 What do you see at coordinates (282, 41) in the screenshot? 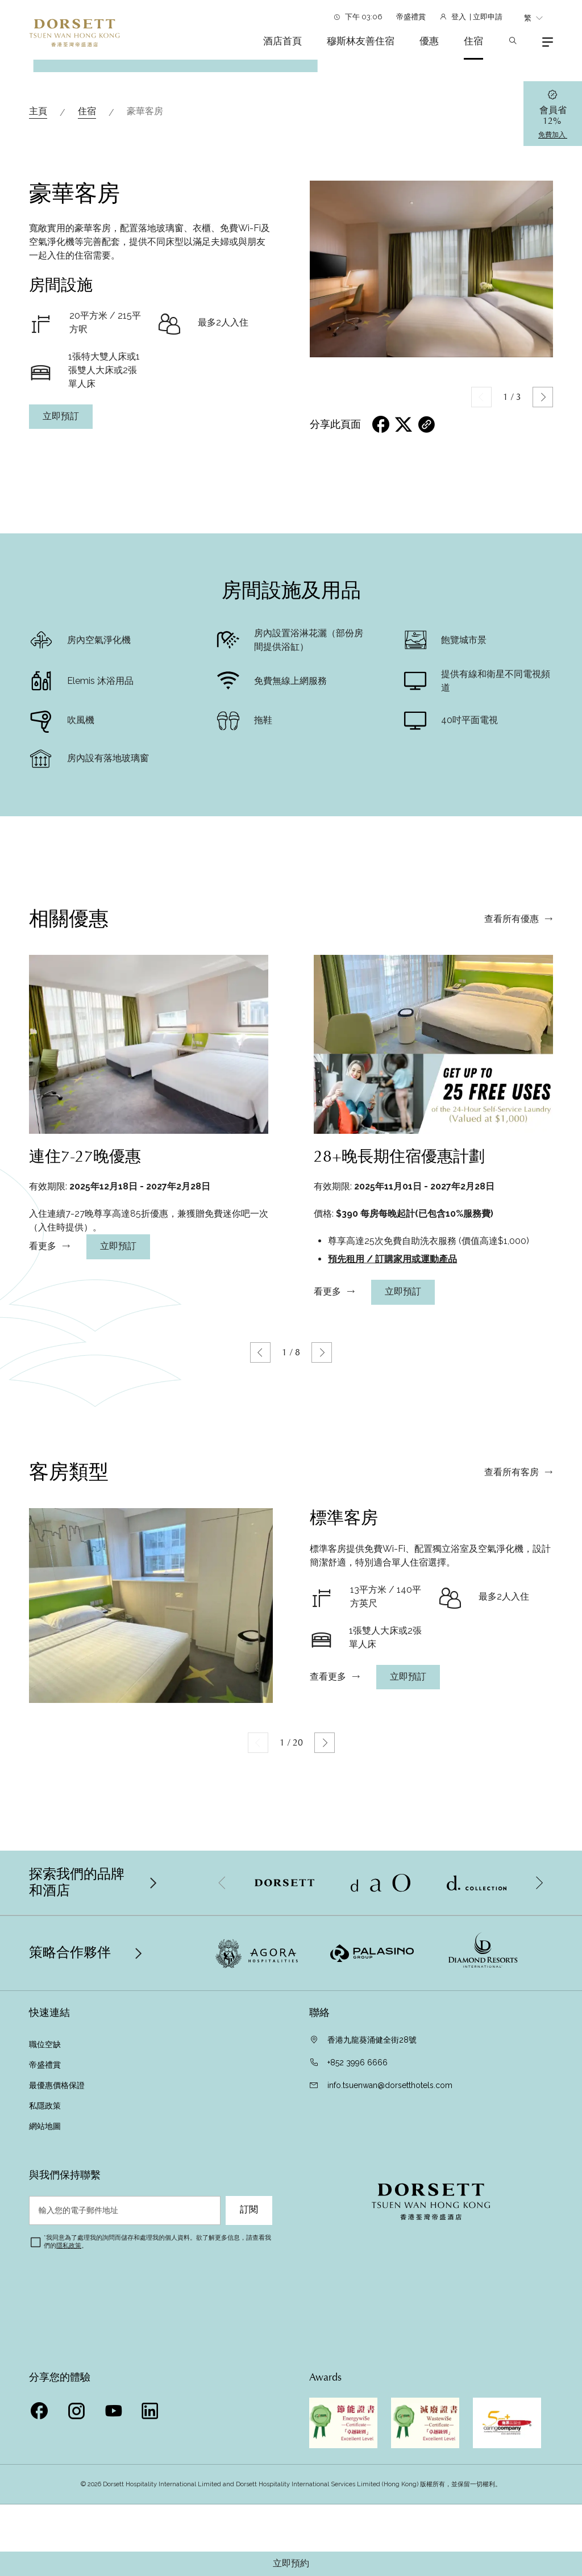
I see `酒店首頁` at bounding box center [282, 41].